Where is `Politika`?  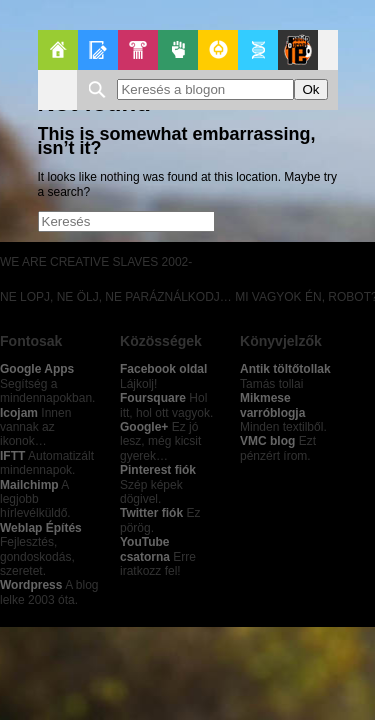 Politika is located at coordinates (178, 50).